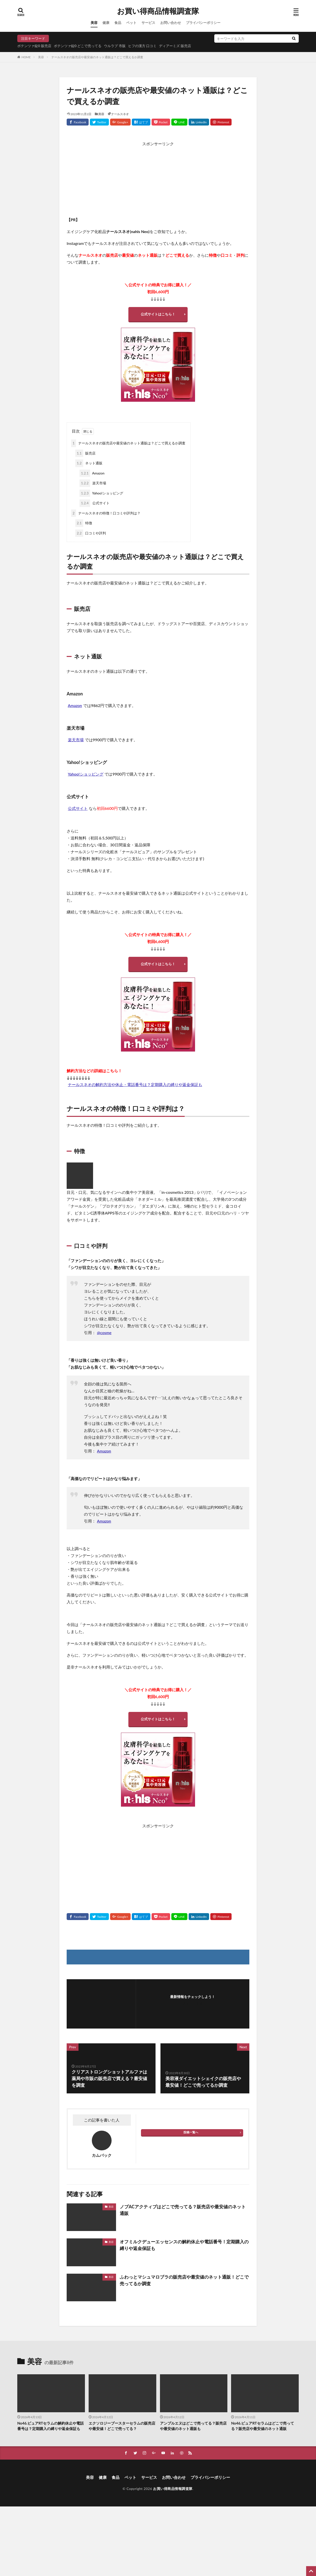 The height and width of the screenshot is (2576, 316). Describe the element at coordinates (158, 314) in the screenshot. I see `公式サイトはこちら！` at that location.